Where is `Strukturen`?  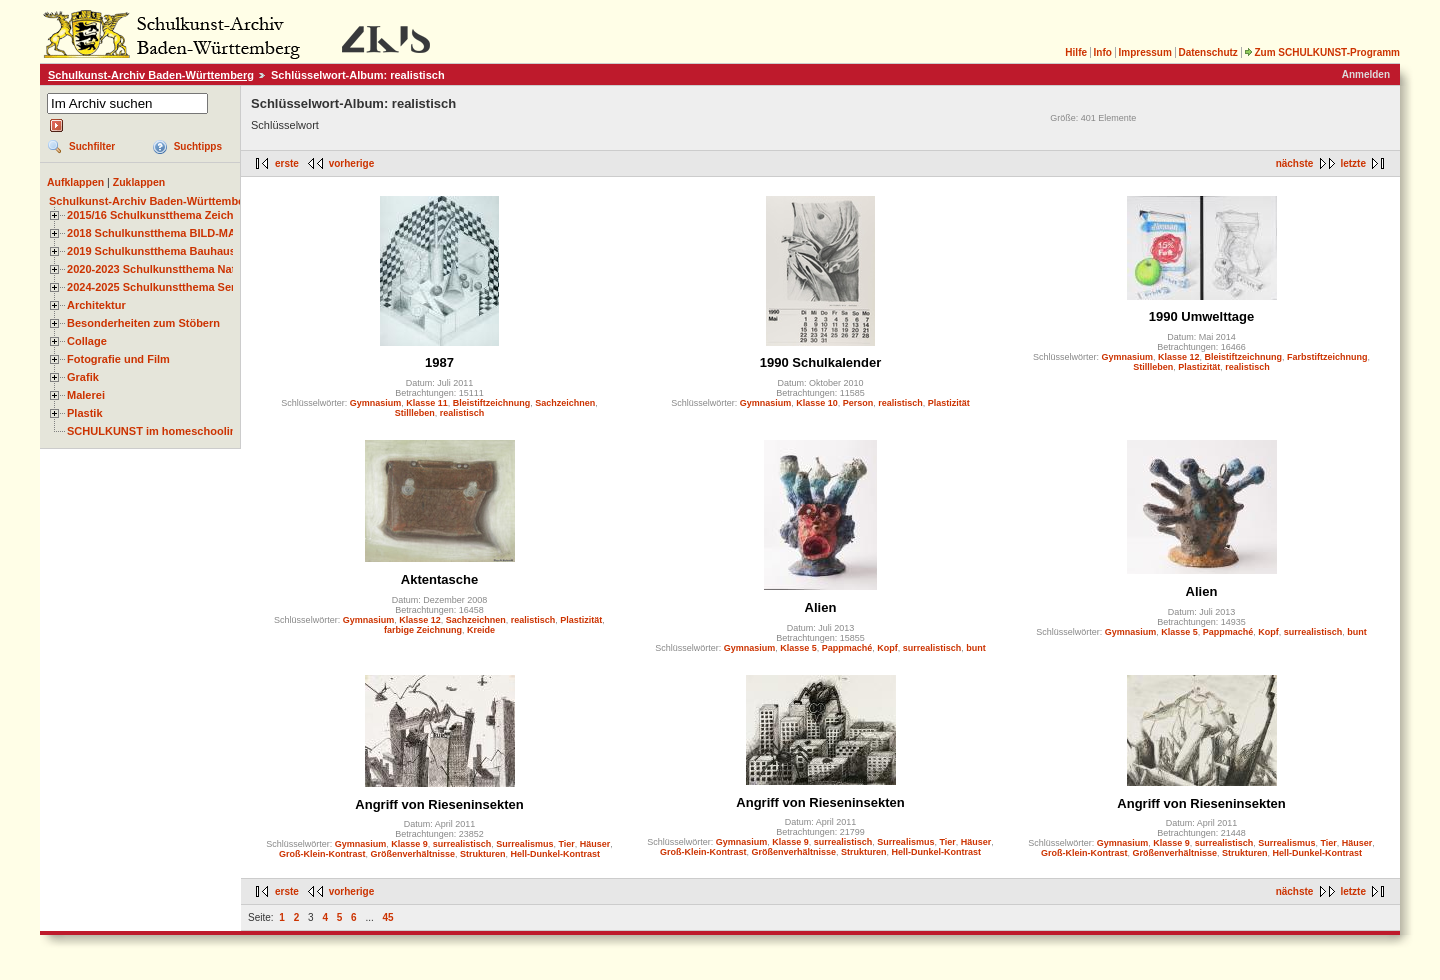
Strukturen is located at coordinates (483, 854).